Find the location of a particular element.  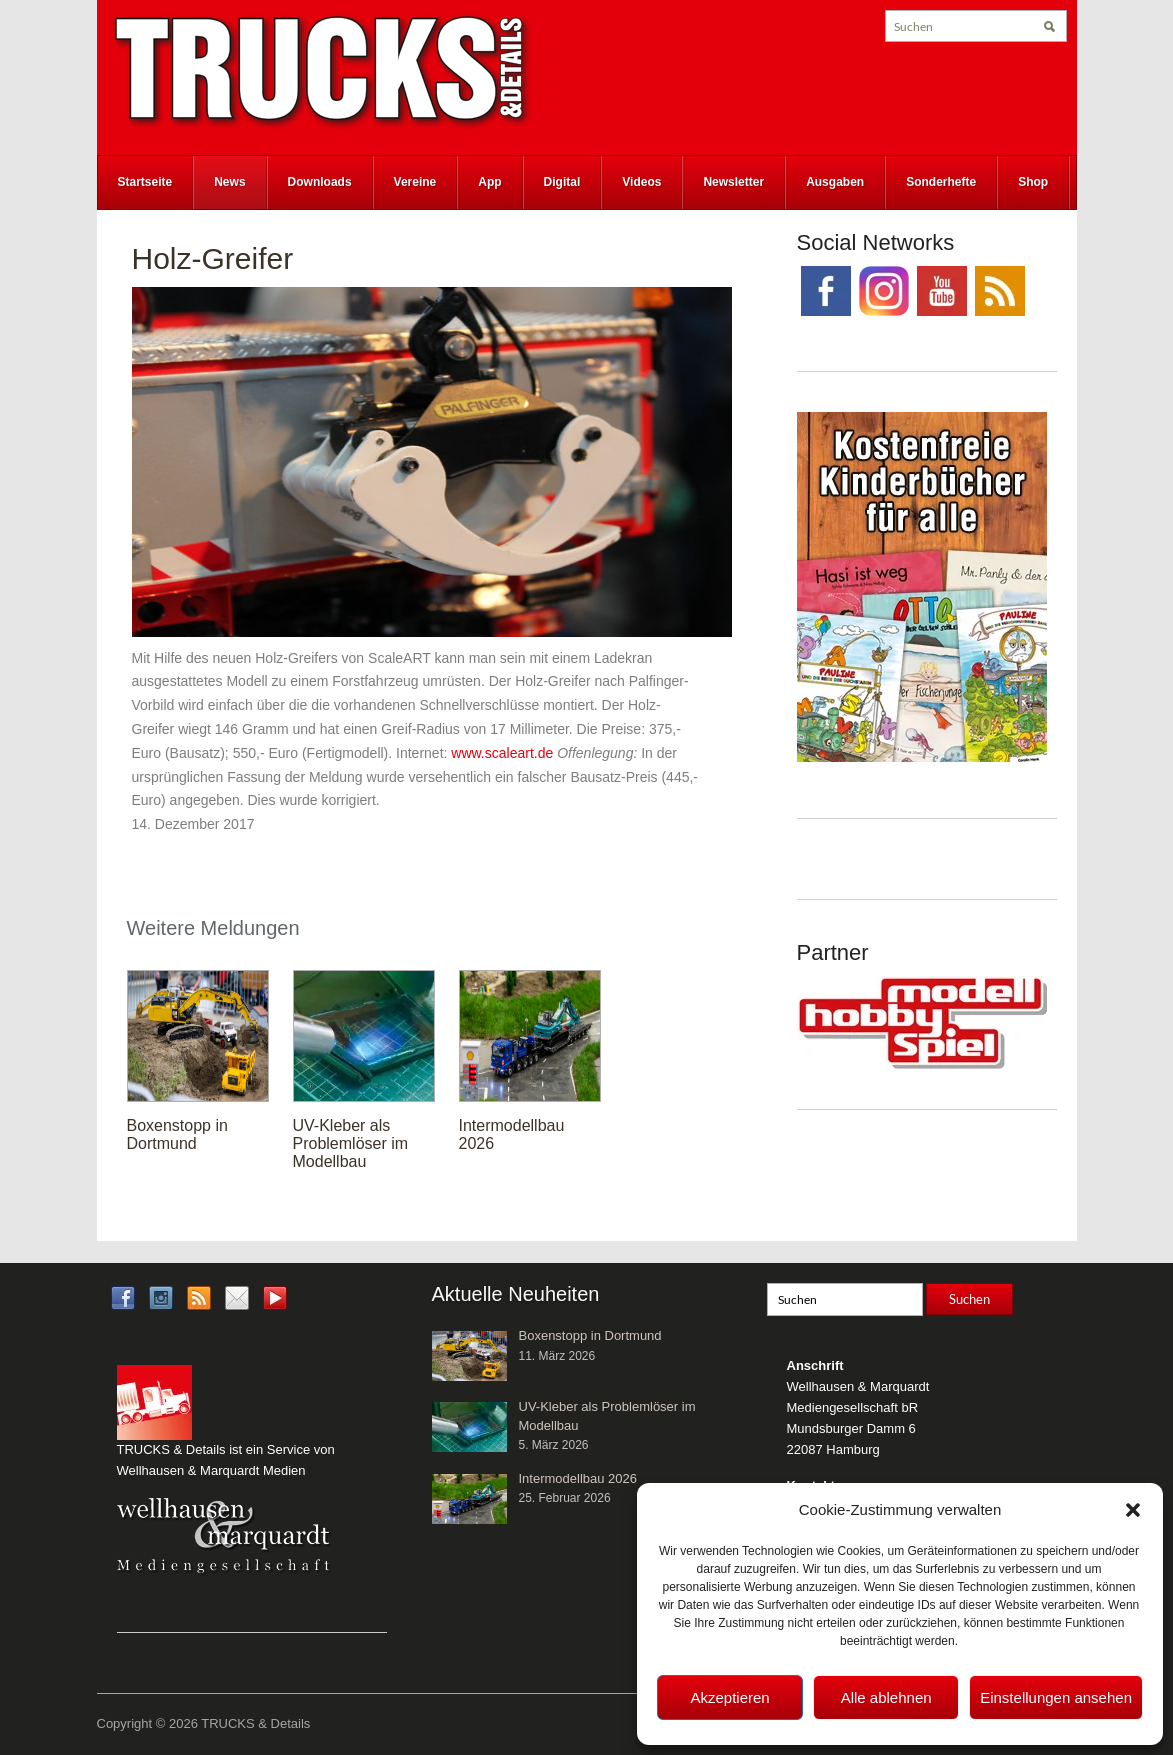

Downloads is located at coordinates (320, 182).